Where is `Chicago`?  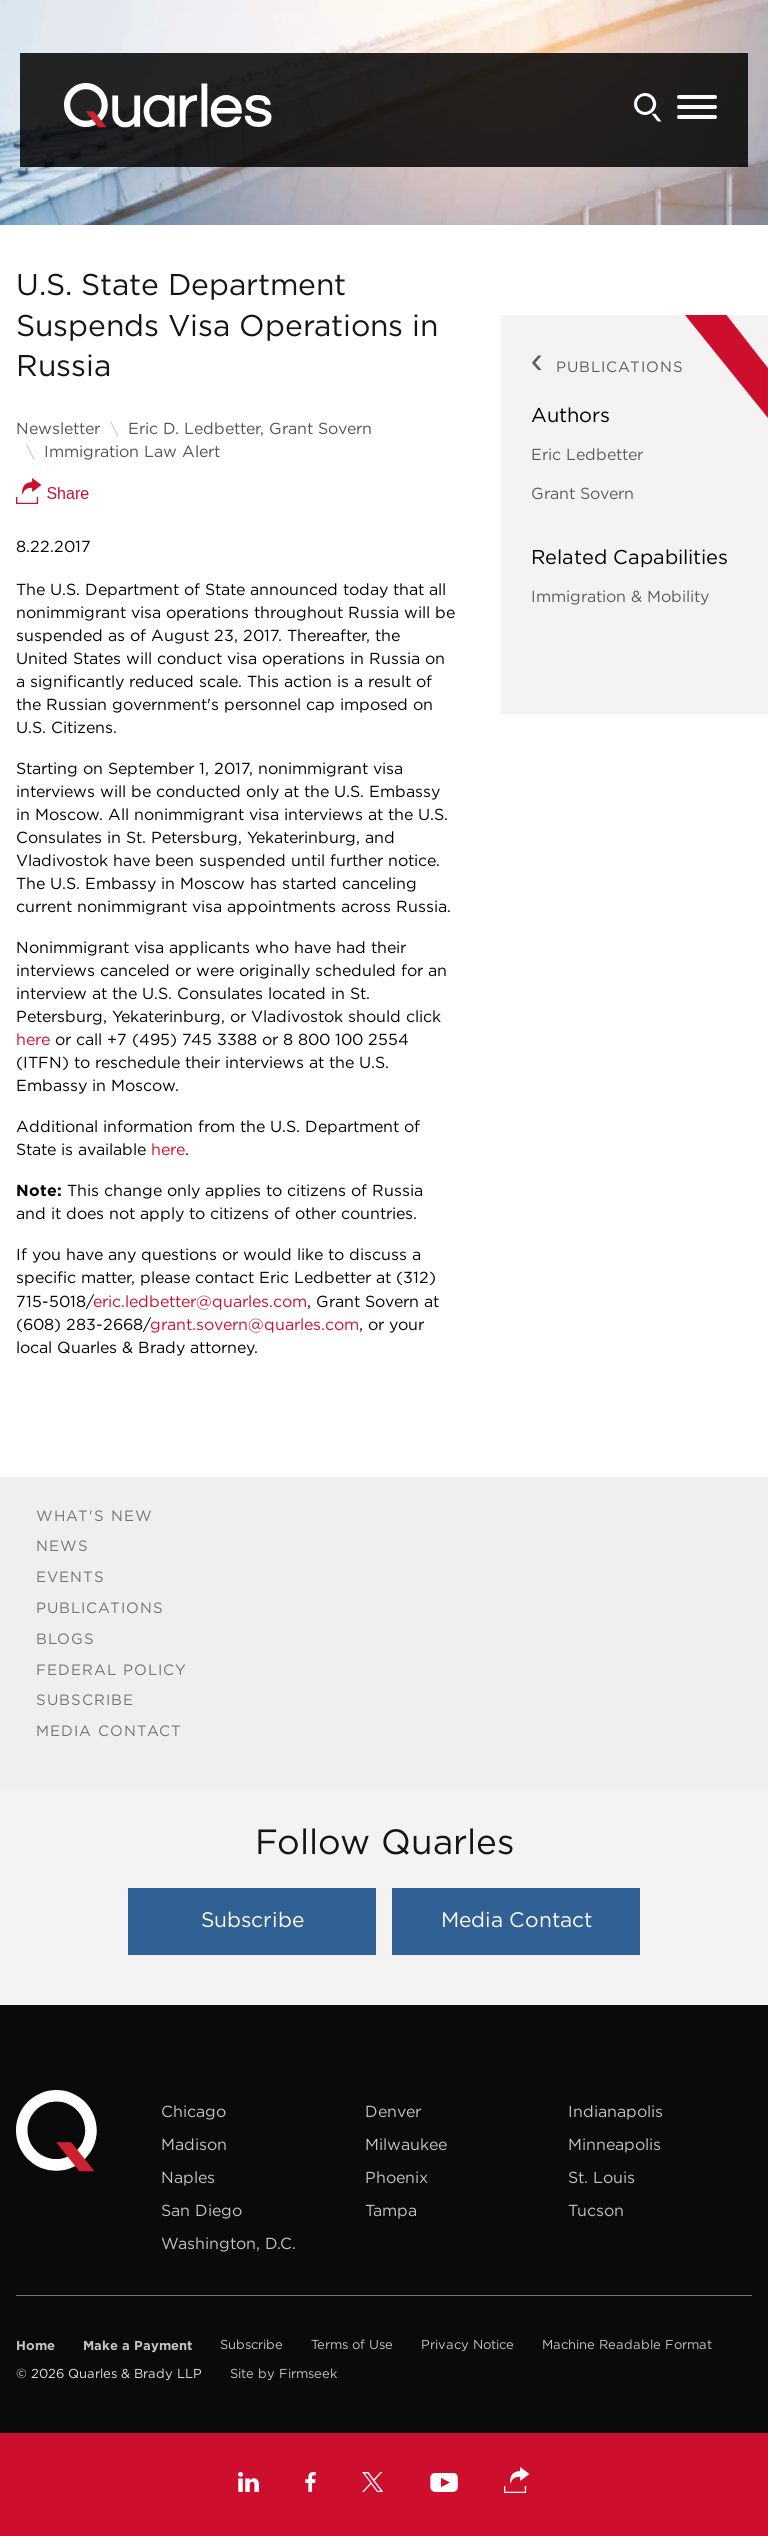
Chicago is located at coordinates (193, 2111).